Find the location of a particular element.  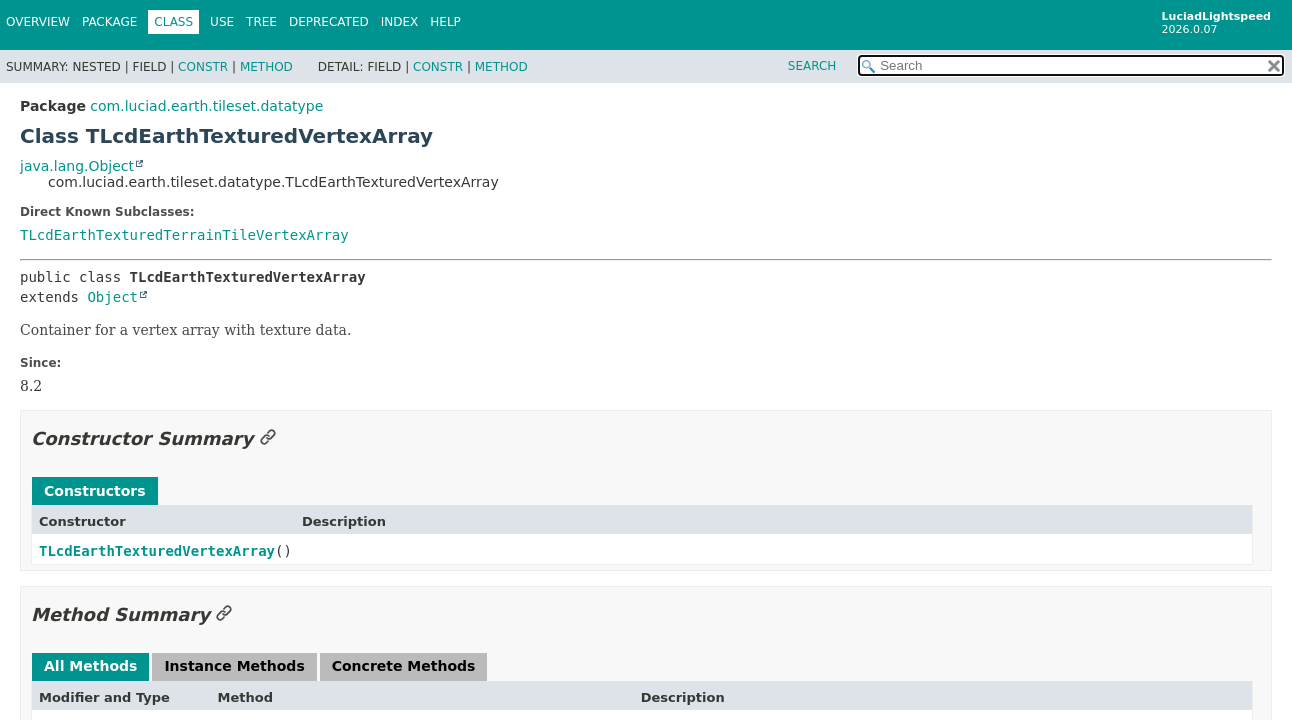

Package is located at coordinates (109, 22).